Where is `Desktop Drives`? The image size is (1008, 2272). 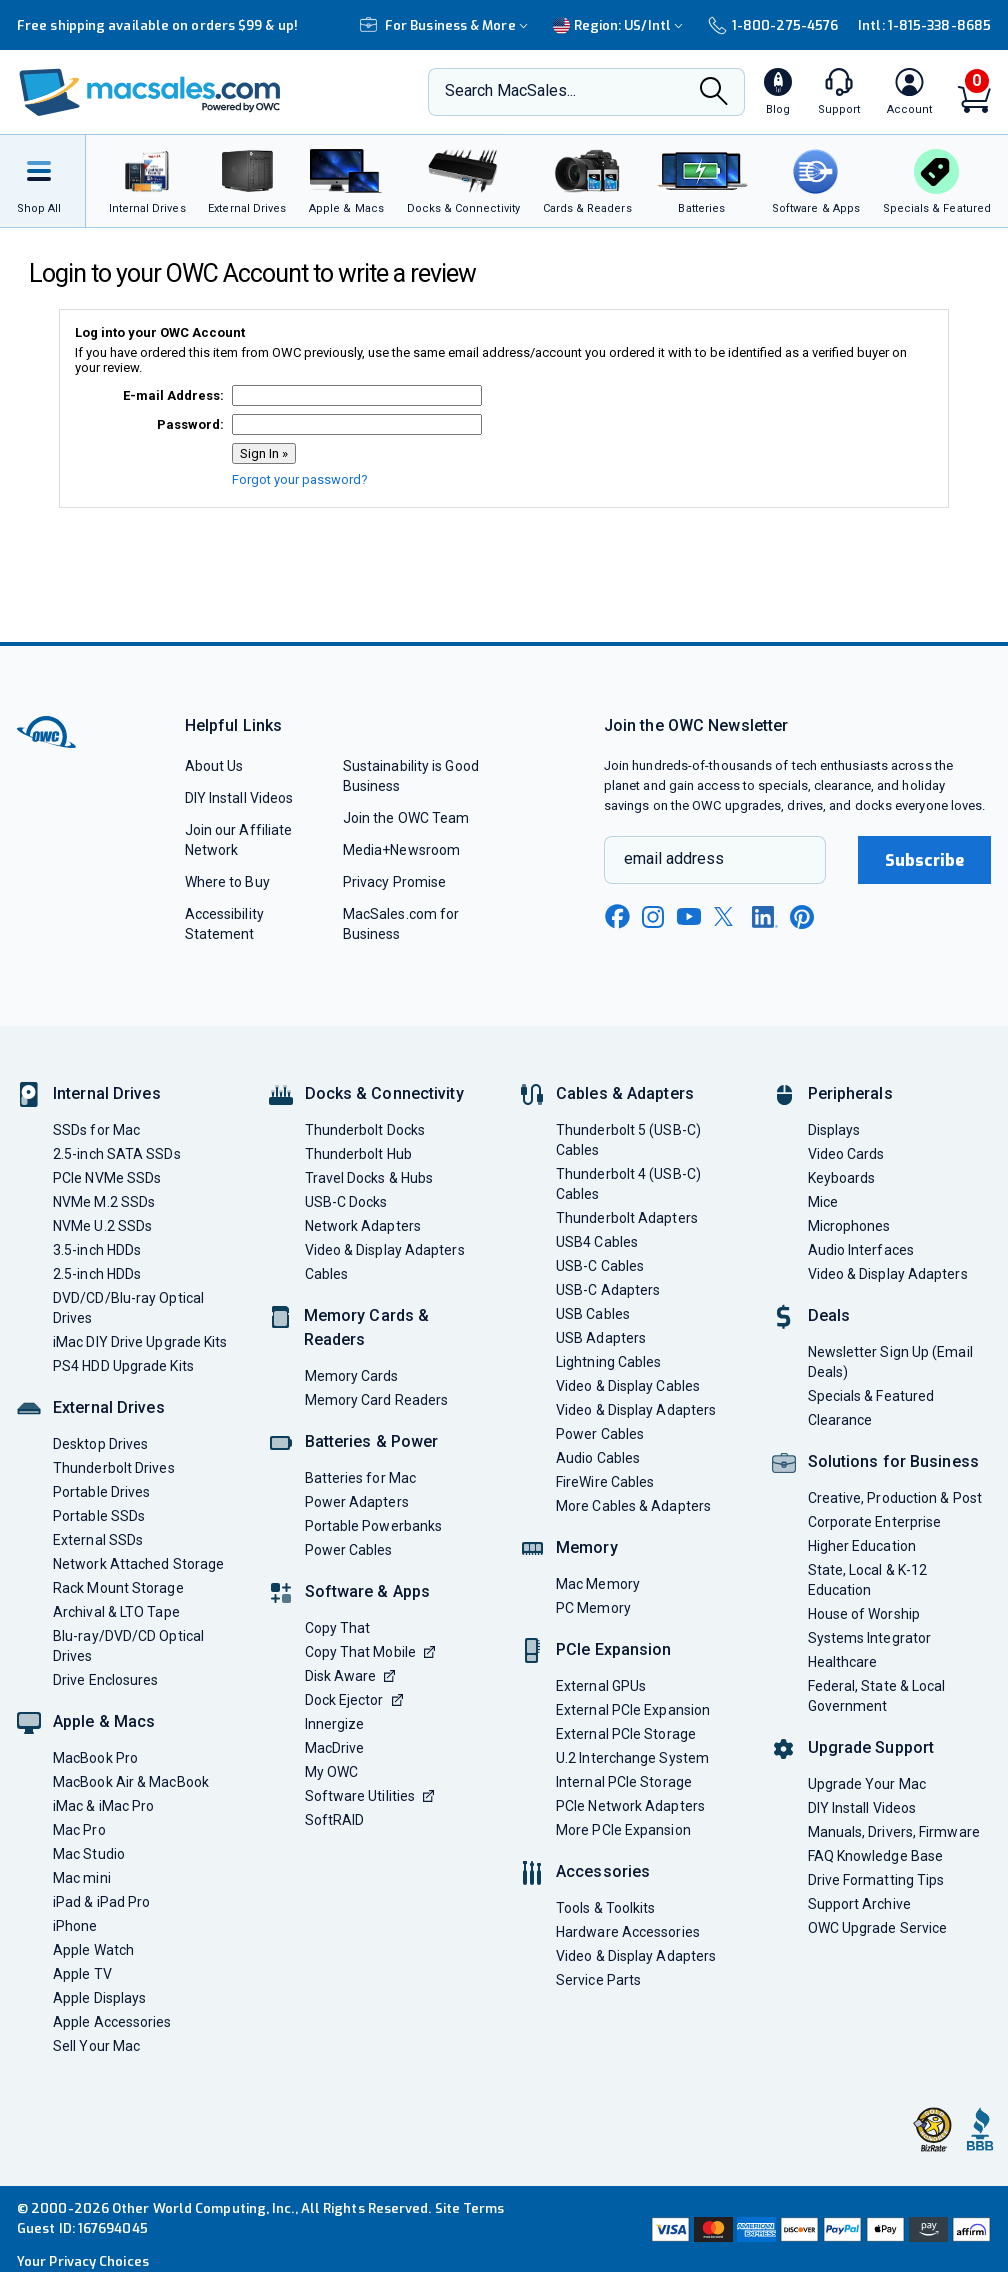 Desktop Drives is located at coordinates (100, 1444).